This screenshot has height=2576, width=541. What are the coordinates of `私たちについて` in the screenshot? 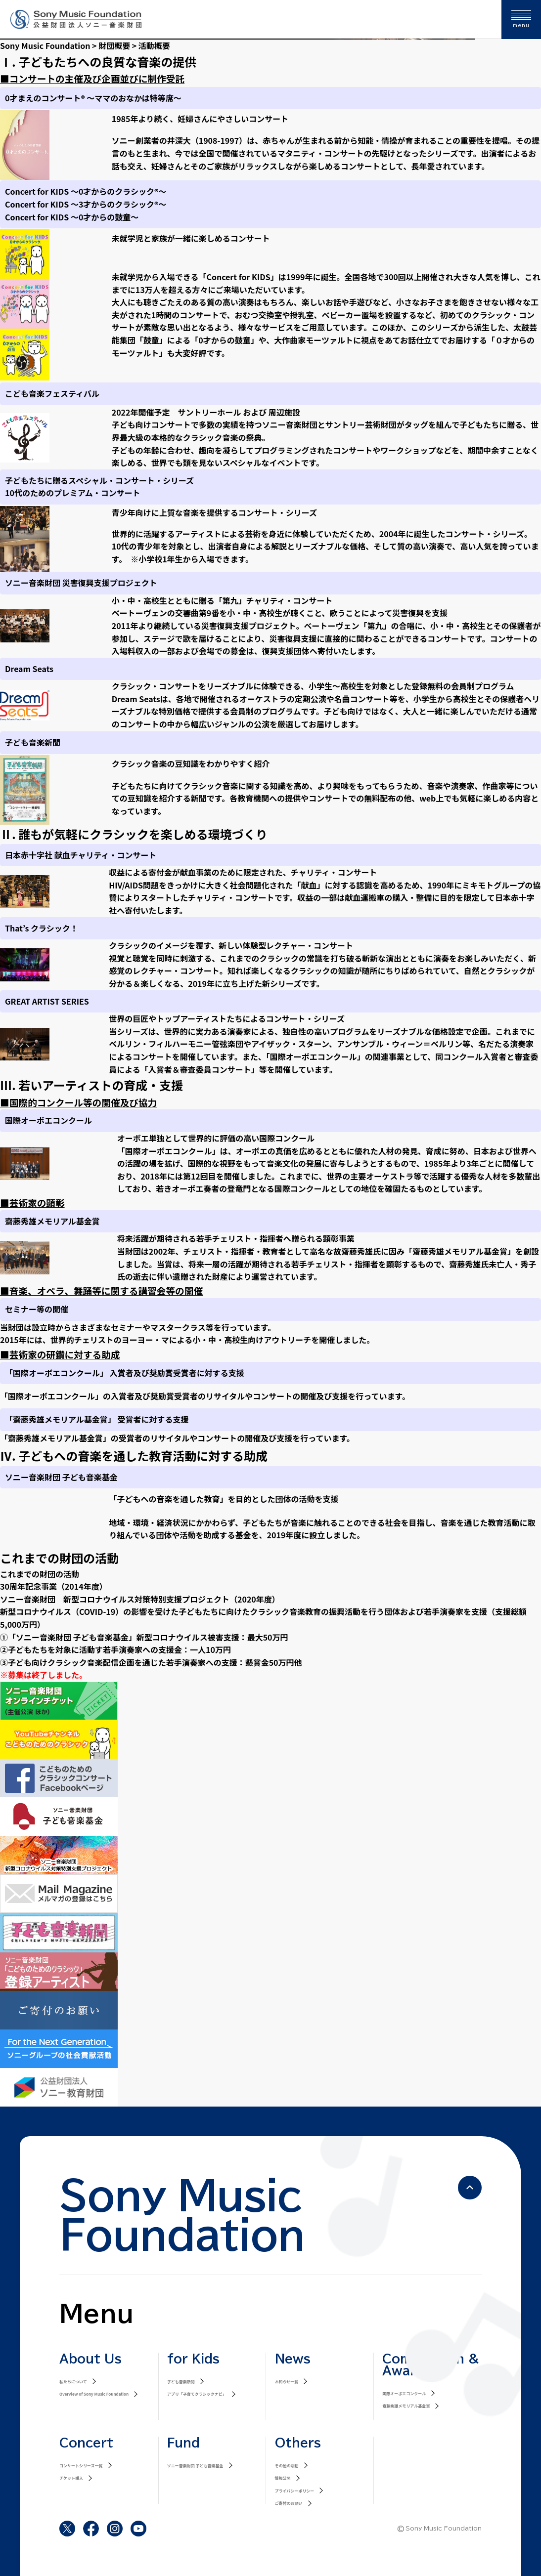 It's located at (73, 2381).